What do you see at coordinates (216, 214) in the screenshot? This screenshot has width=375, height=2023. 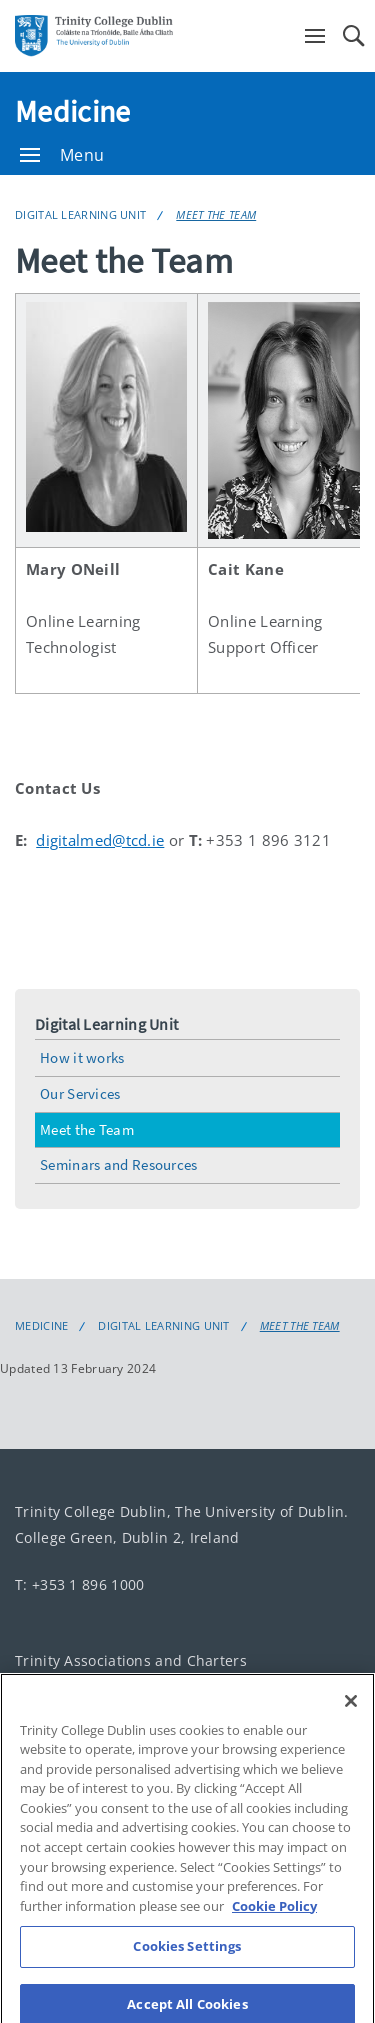 I see `Meet the Team` at bounding box center [216, 214].